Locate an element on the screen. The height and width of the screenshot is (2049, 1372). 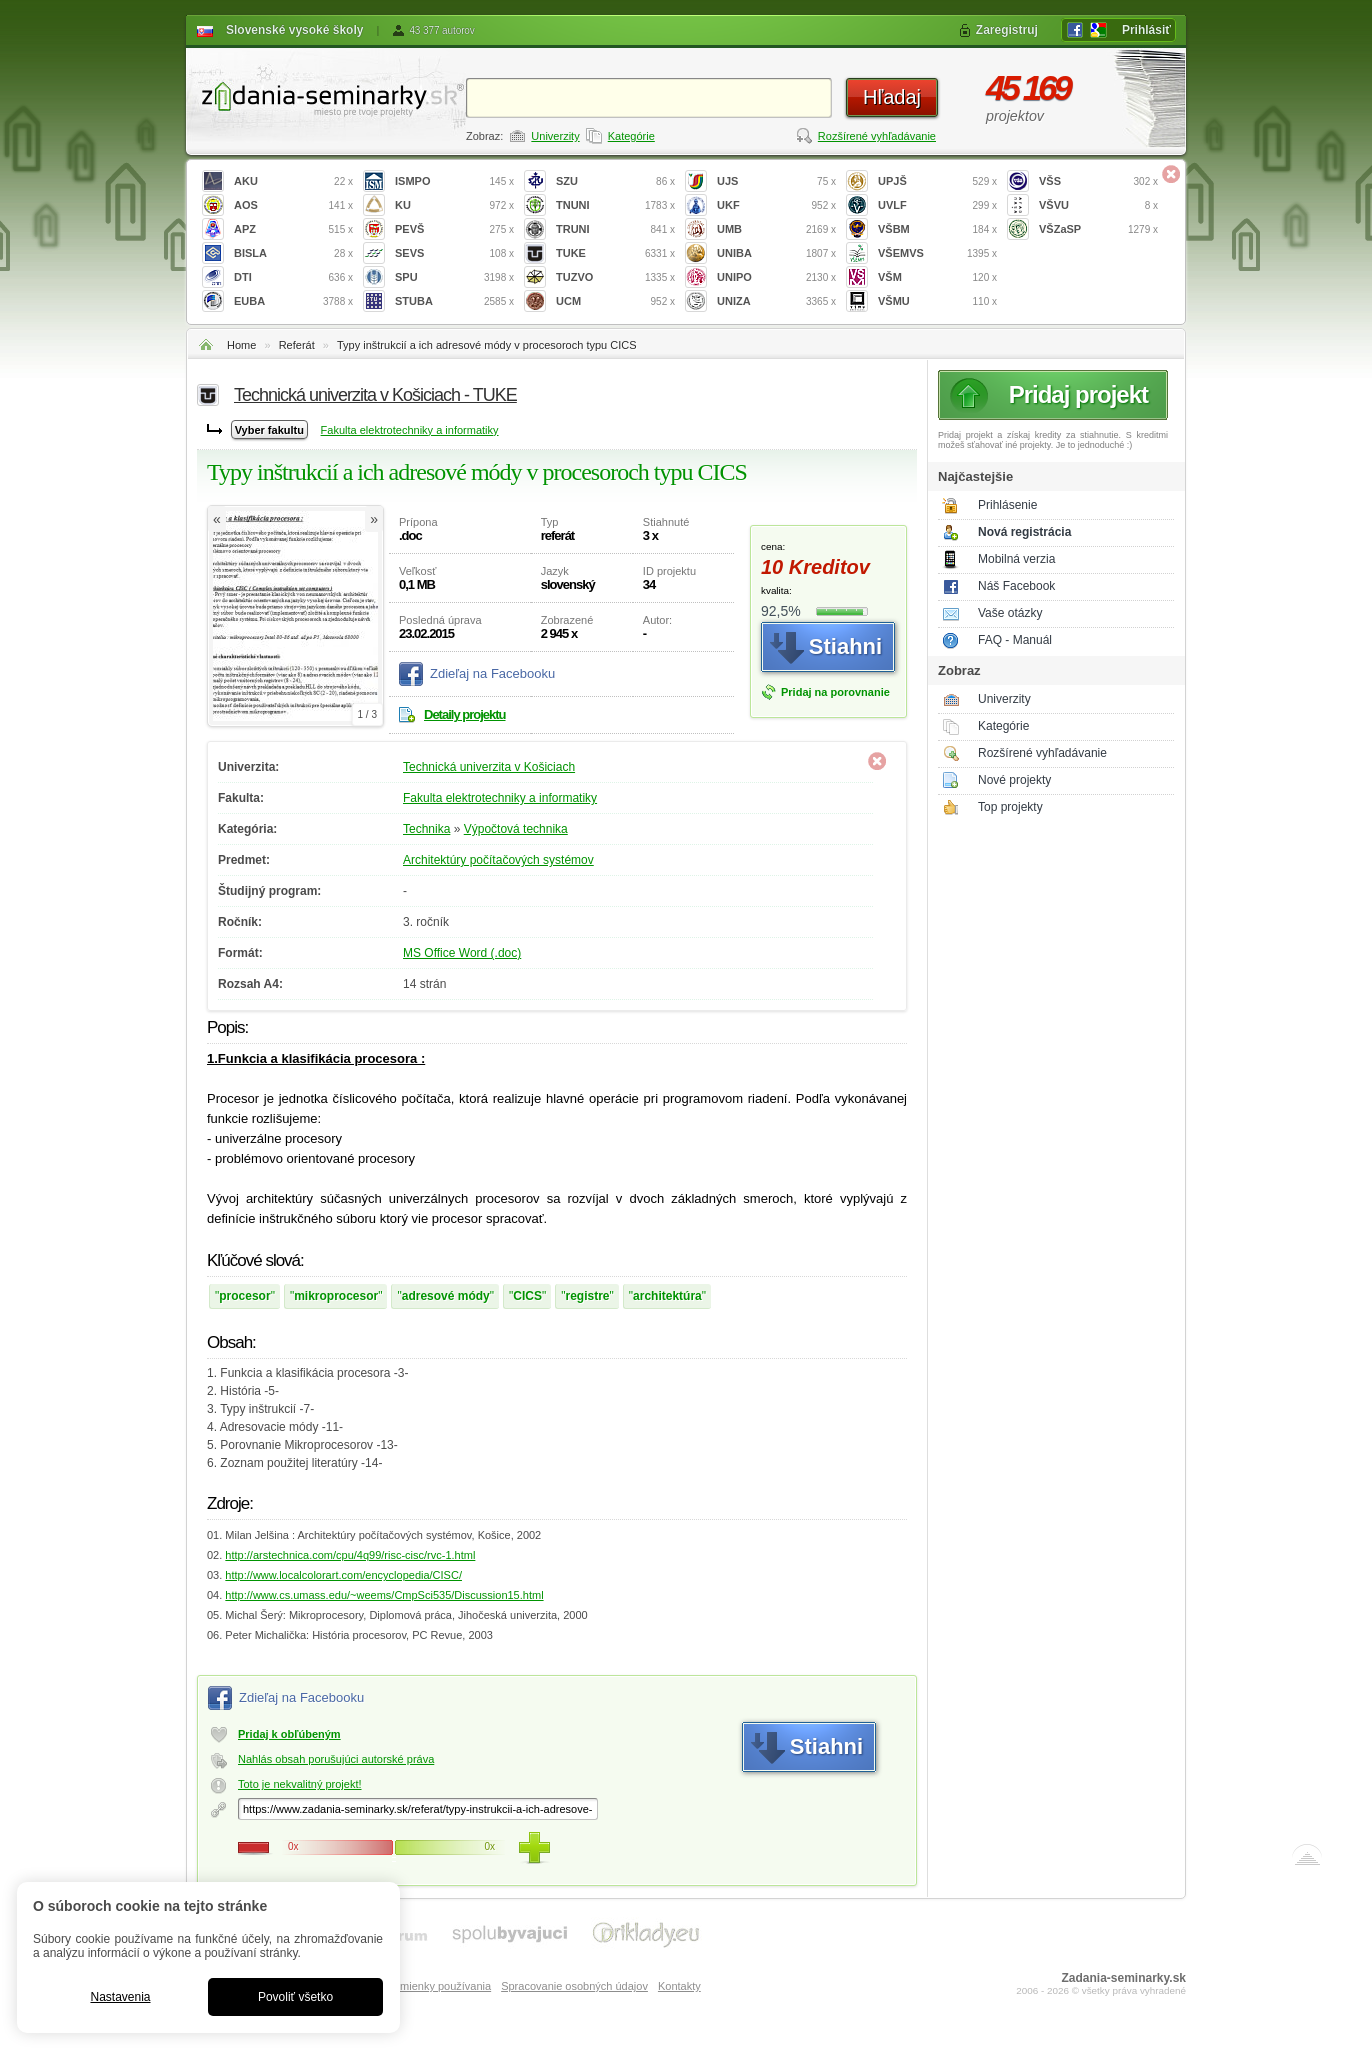
TUKE is located at coordinates (615, 253).